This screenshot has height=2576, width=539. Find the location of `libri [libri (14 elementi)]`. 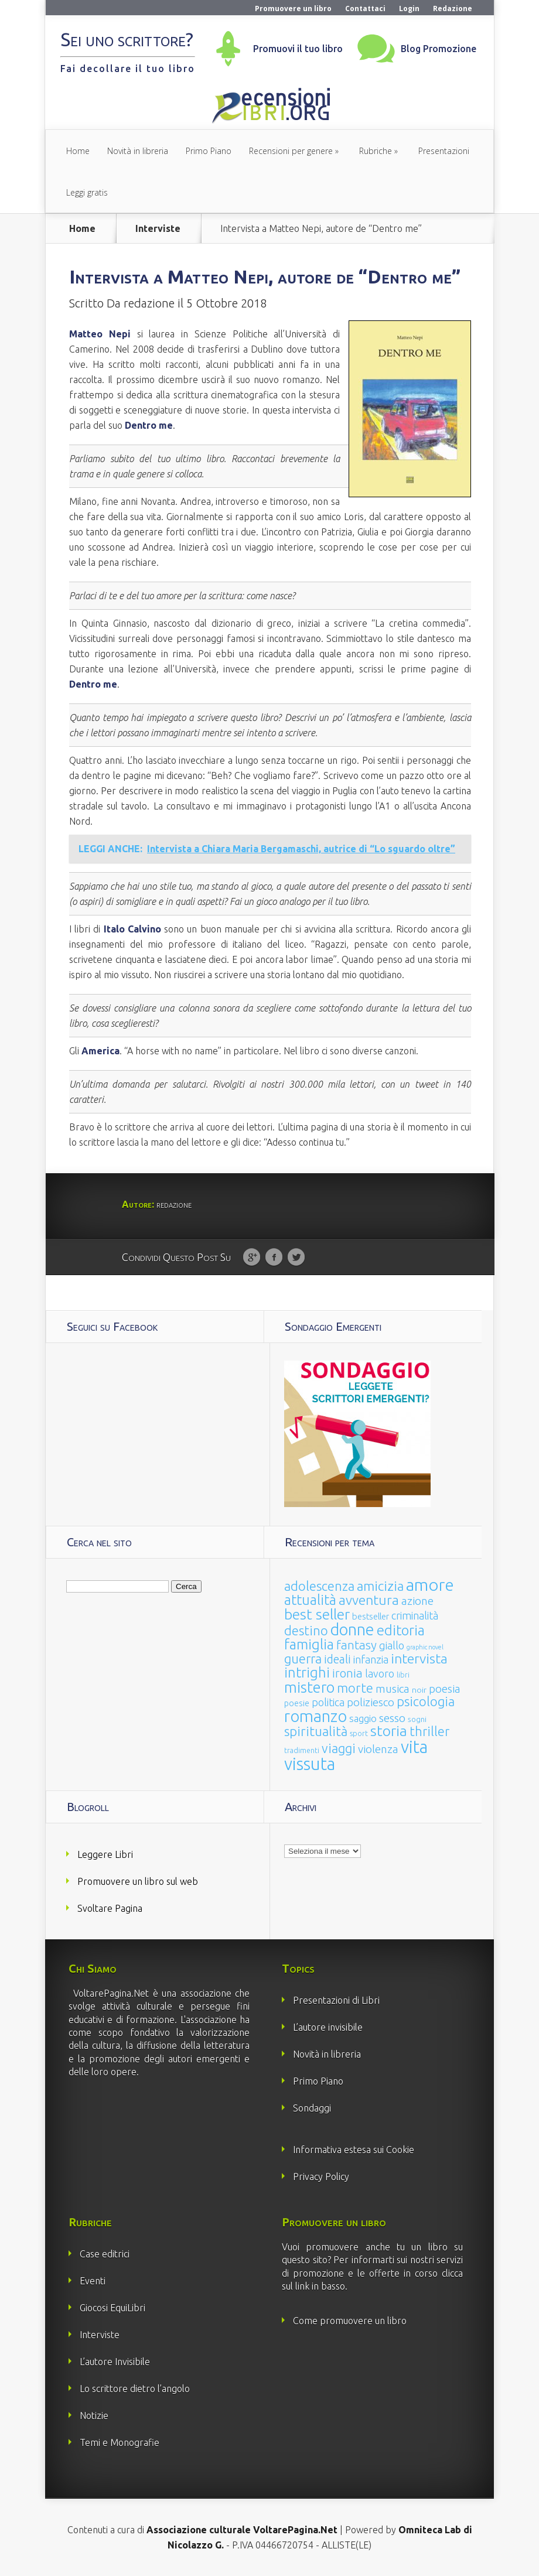

libri [libri (14 elementi)] is located at coordinates (403, 1675).